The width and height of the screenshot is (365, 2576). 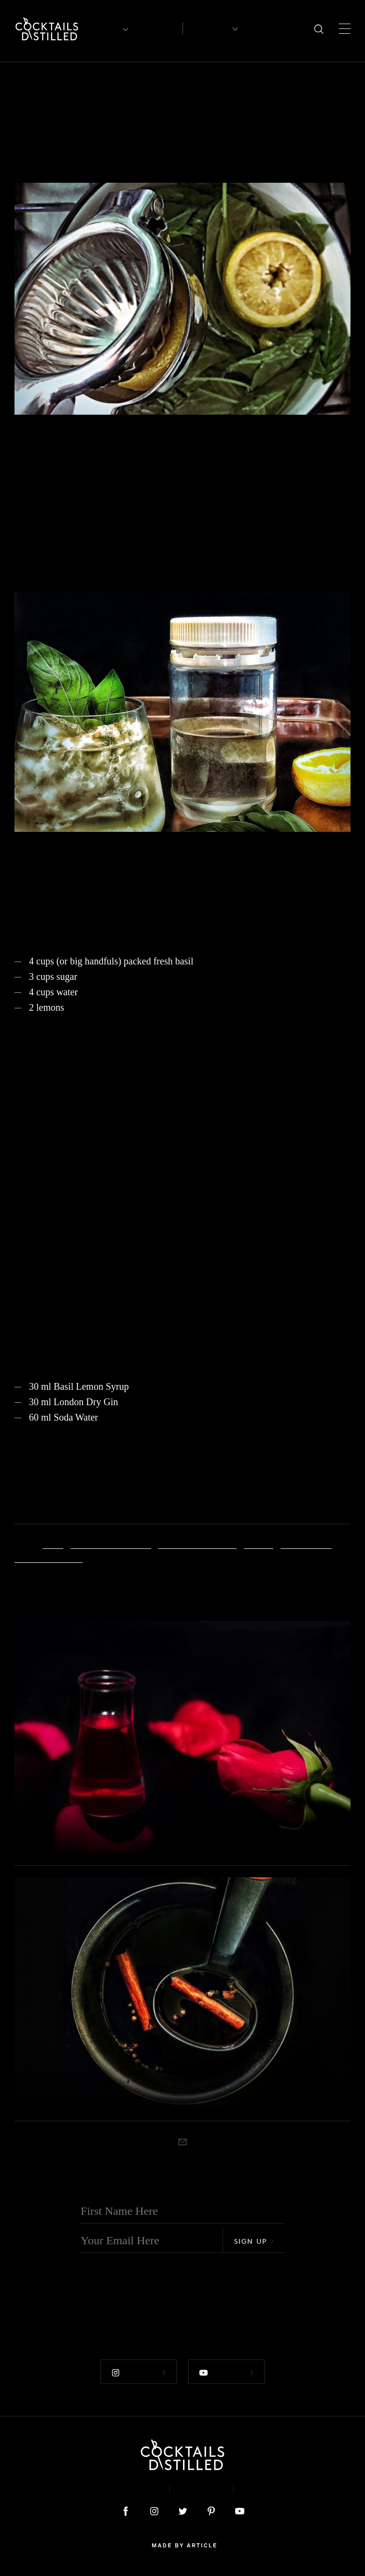 What do you see at coordinates (119, 2488) in the screenshot?
I see `About & Contact` at bounding box center [119, 2488].